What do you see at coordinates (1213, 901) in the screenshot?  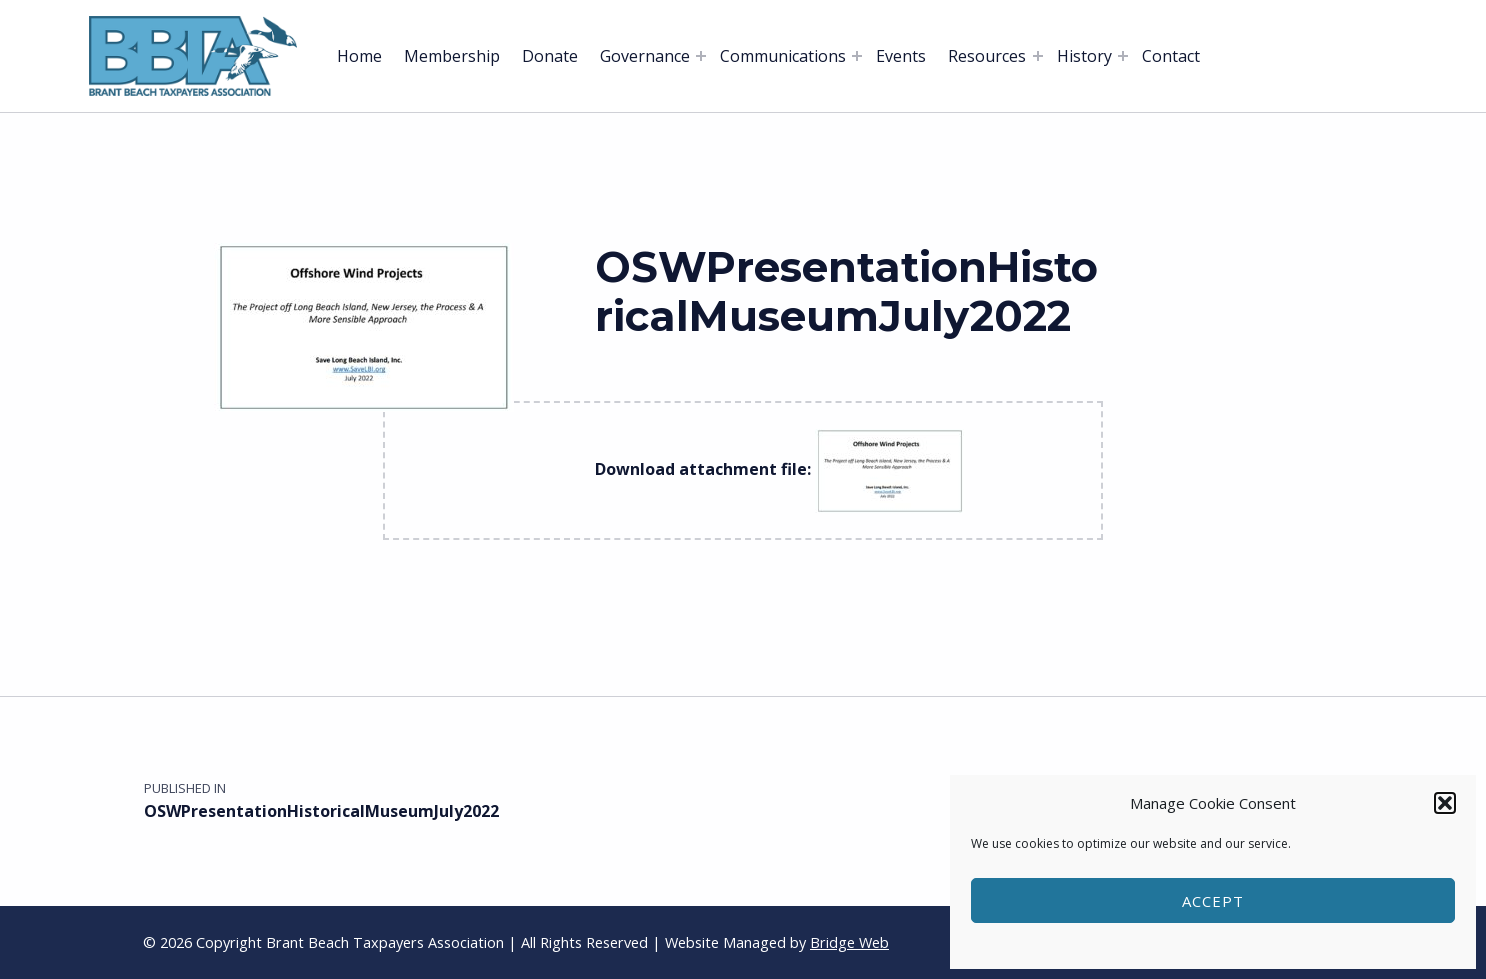 I see `Accept` at bounding box center [1213, 901].